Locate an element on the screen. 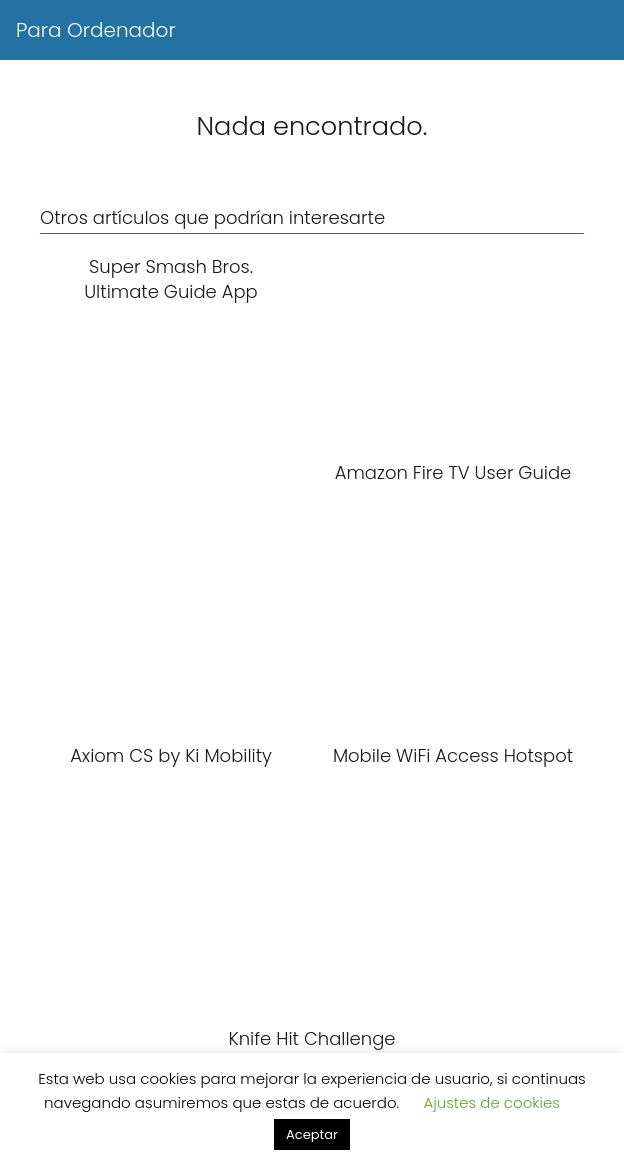 Image resolution: width=624 pixels, height=1167 pixels. Ajustes de cookies [button] is located at coordinates (491, 1102).